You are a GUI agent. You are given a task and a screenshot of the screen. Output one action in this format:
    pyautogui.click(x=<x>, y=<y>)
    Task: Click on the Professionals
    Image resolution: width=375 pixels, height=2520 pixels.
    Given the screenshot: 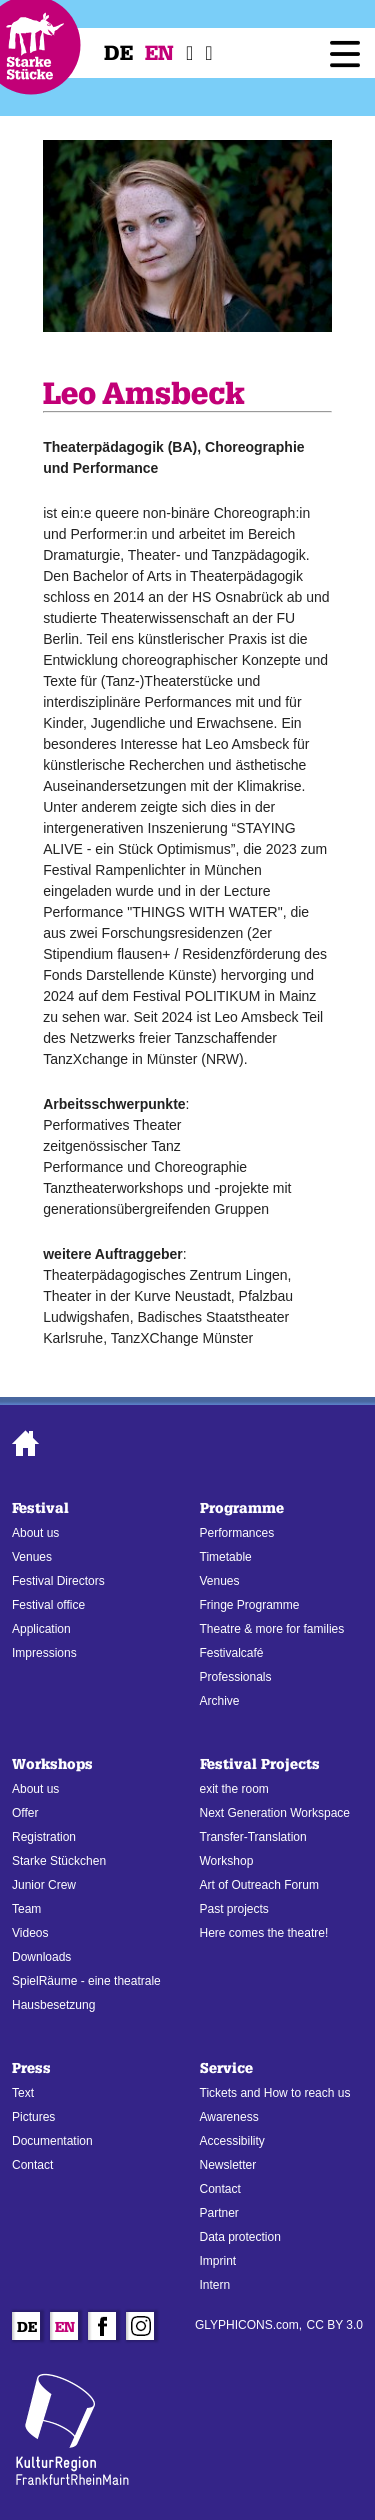 What is the action you would take?
    pyautogui.click(x=236, y=1677)
    